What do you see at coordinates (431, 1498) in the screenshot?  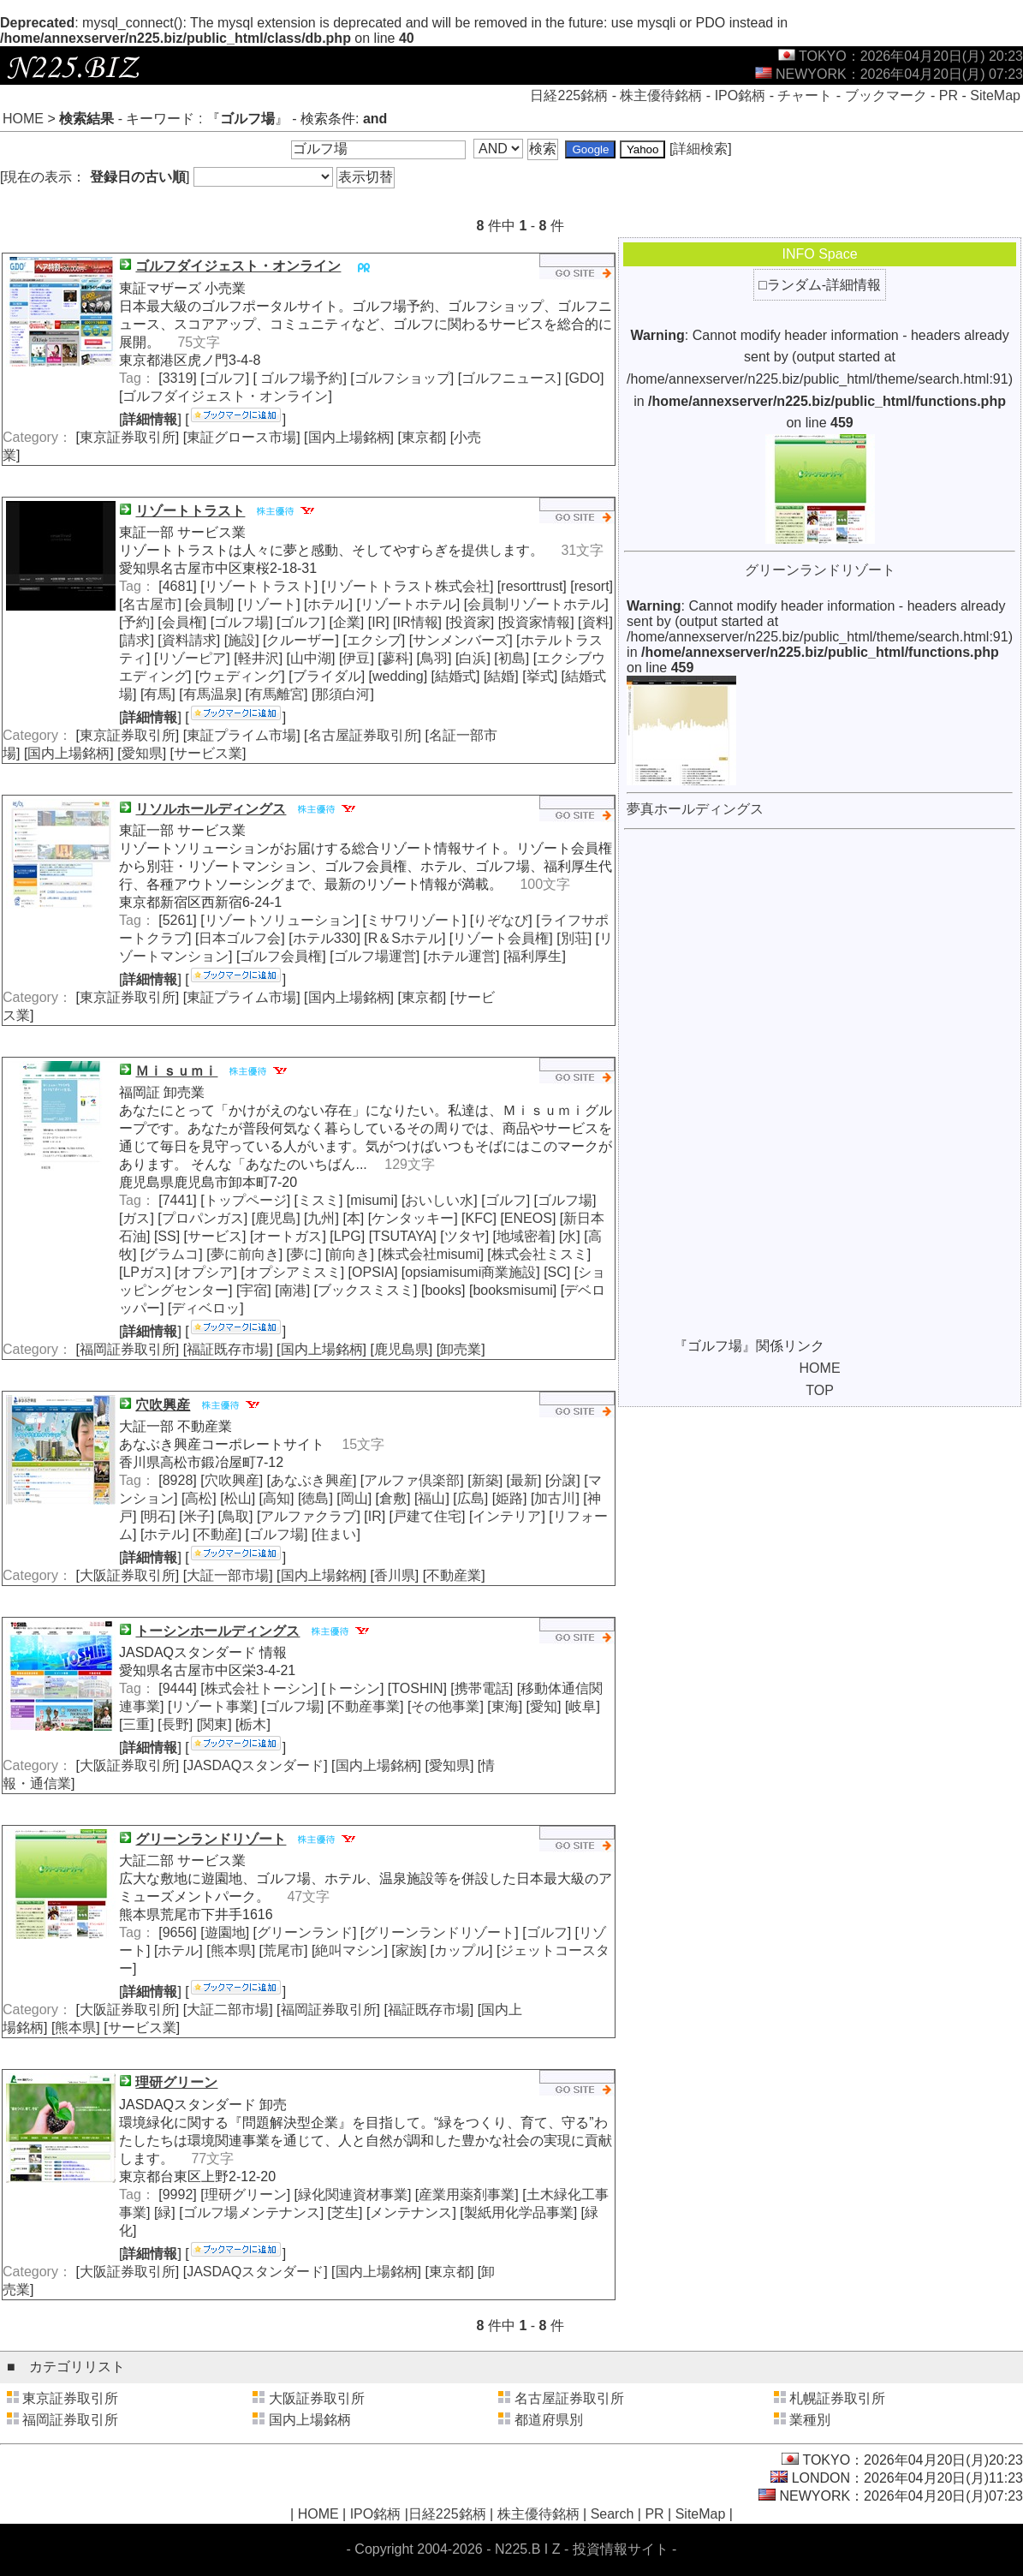 I see `福山` at bounding box center [431, 1498].